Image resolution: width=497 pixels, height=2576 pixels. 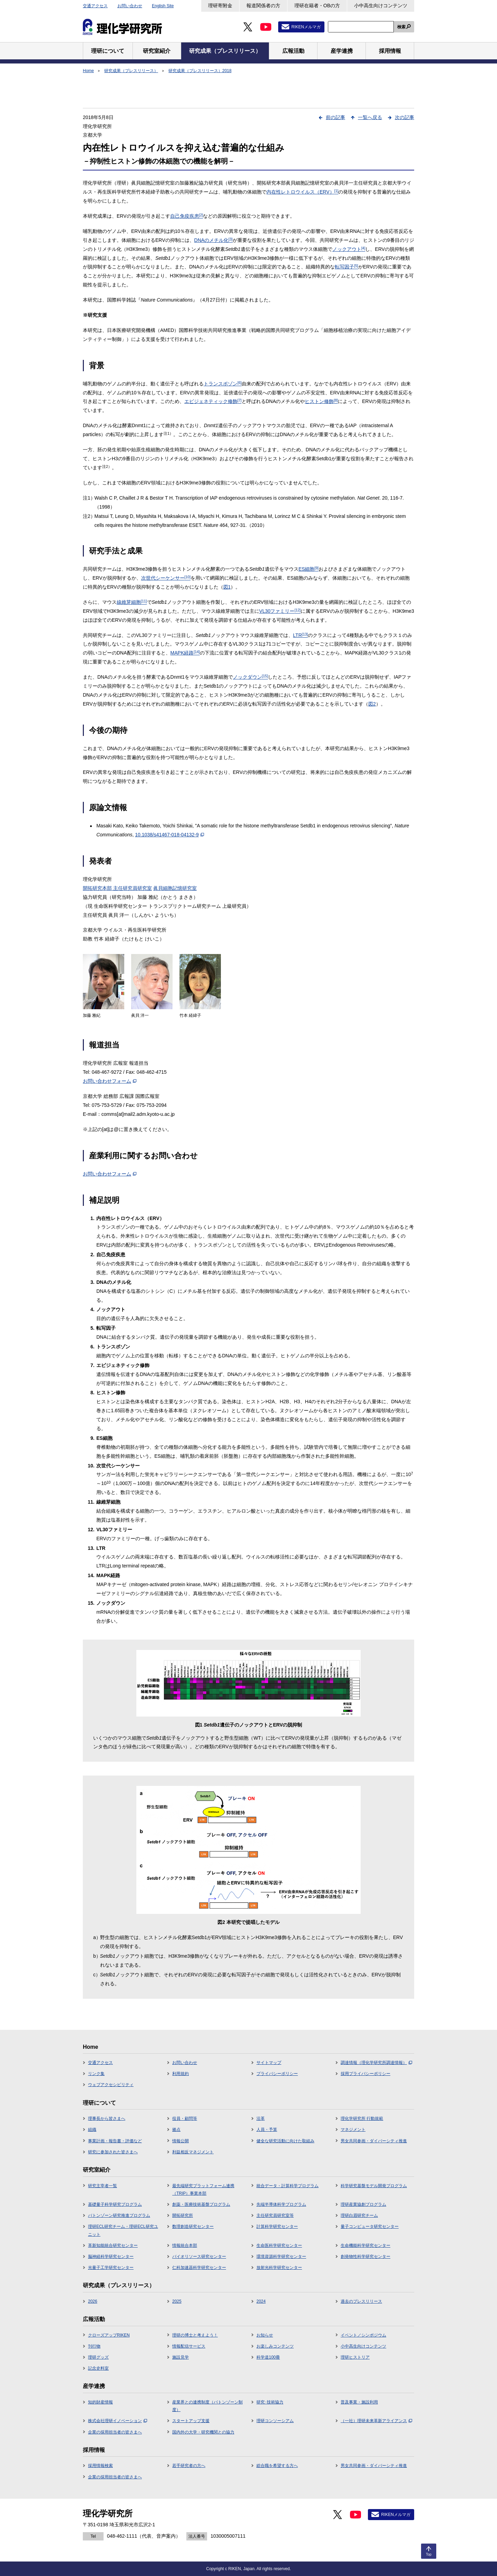 I want to click on エピジェネティック修飾, so click(x=213, y=401).